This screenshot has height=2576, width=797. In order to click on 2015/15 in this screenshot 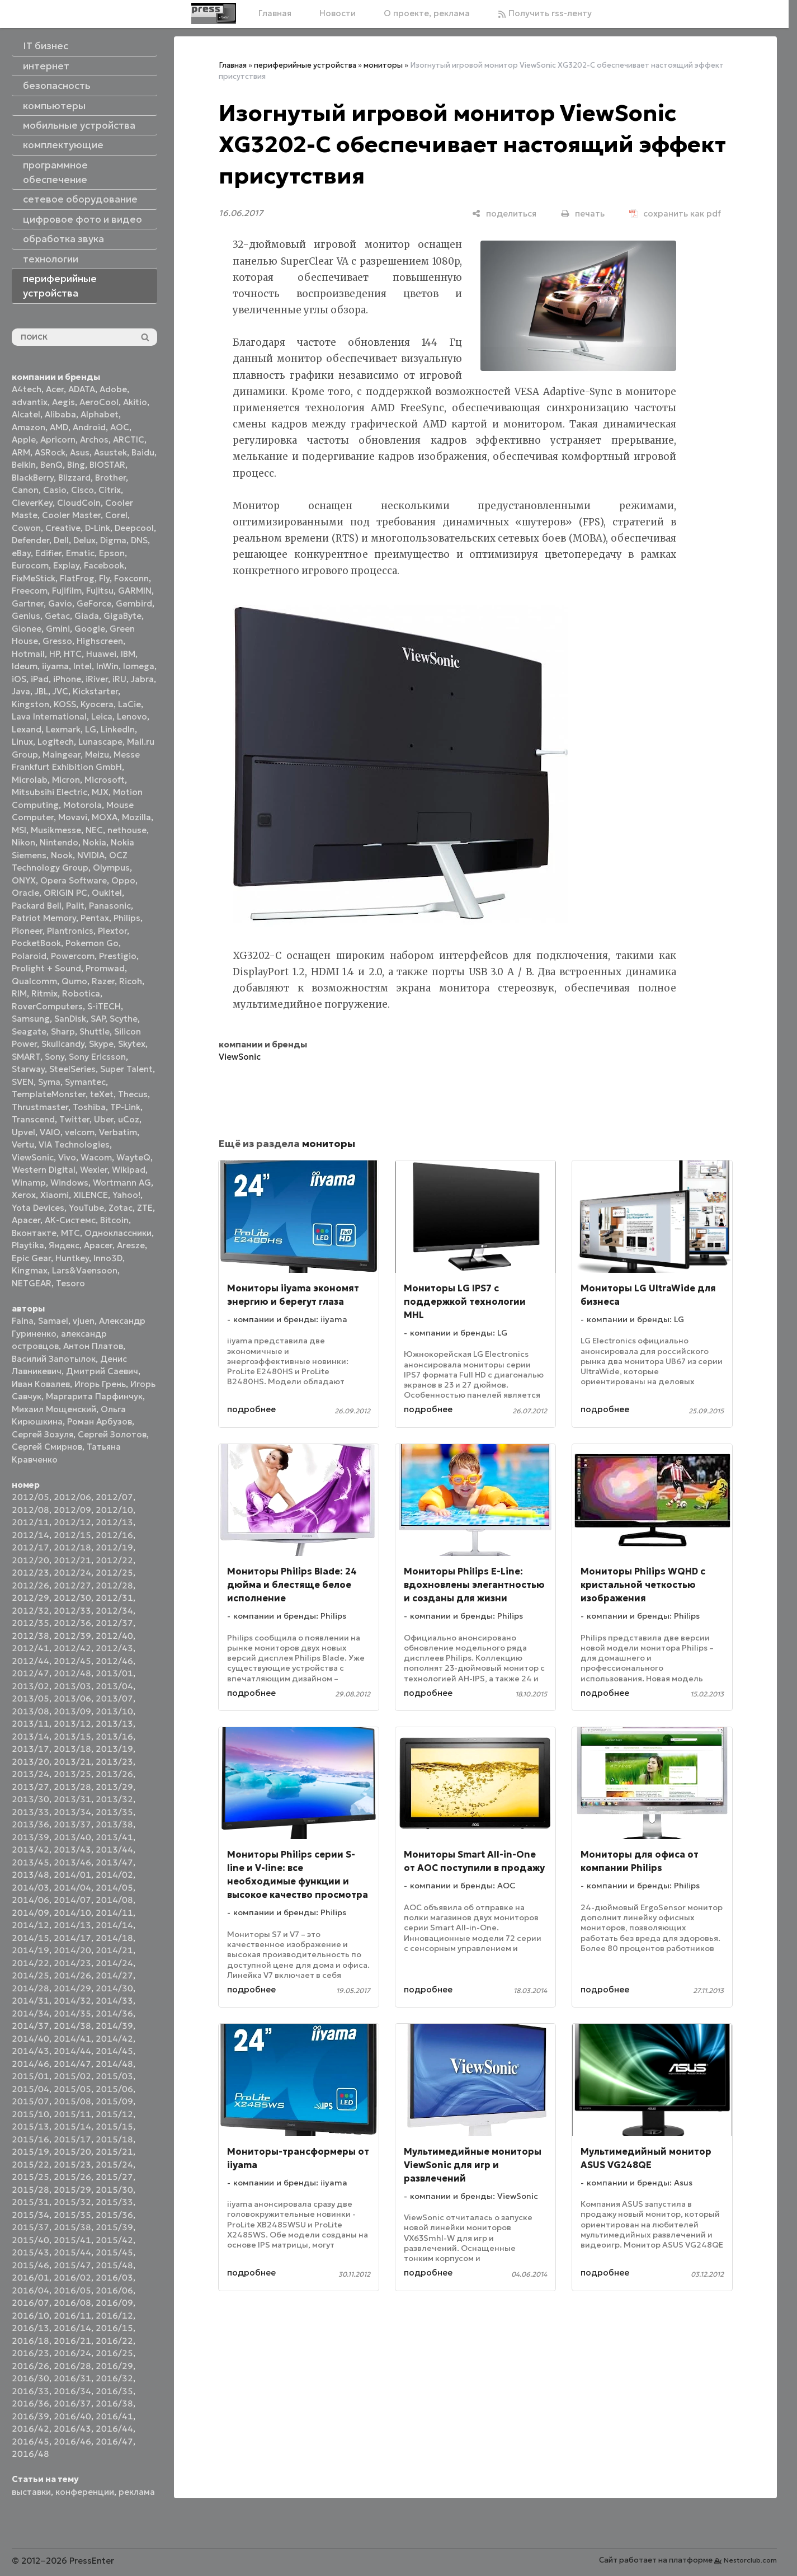, I will do `click(114, 2126)`.